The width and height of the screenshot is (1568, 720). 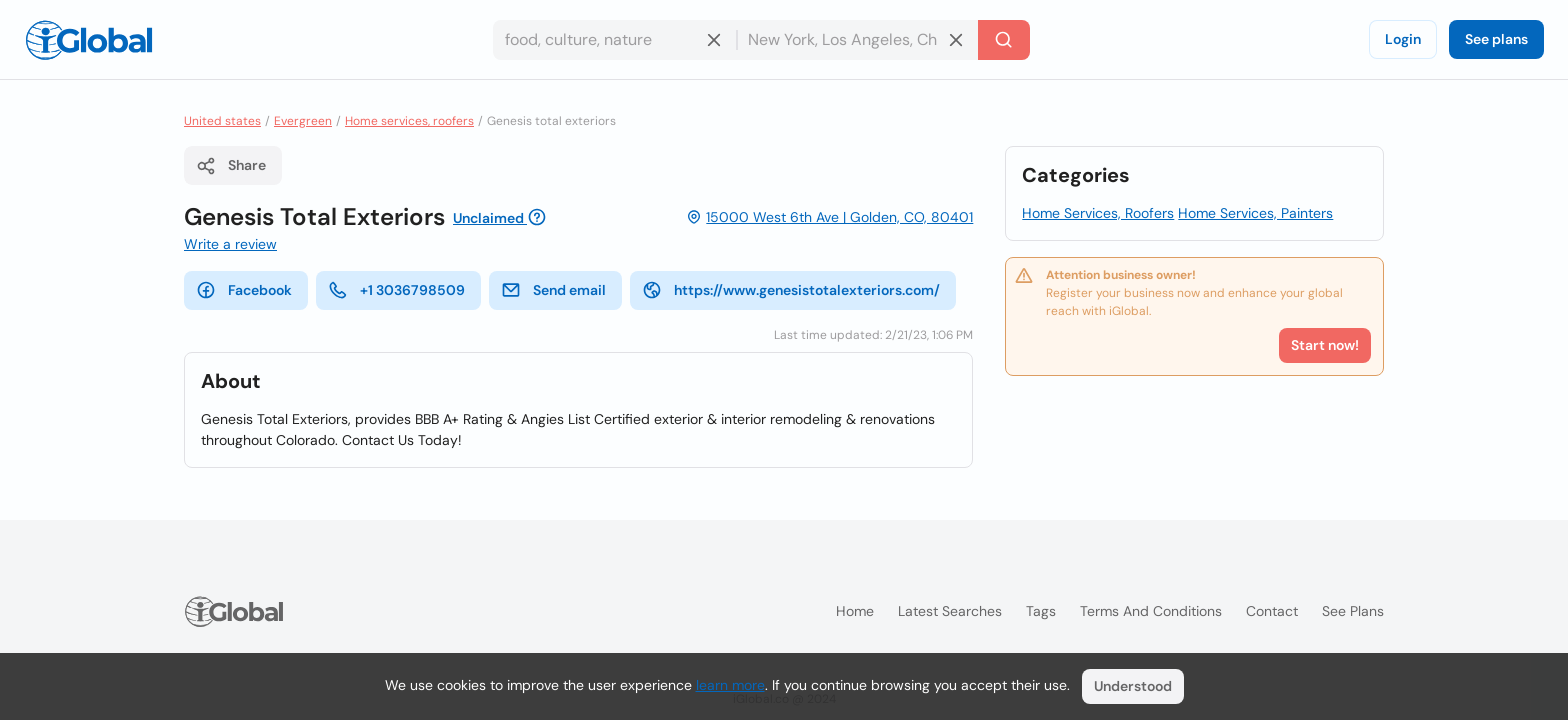 What do you see at coordinates (1041, 611) in the screenshot?
I see `Tags` at bounding box center [1041, 611].